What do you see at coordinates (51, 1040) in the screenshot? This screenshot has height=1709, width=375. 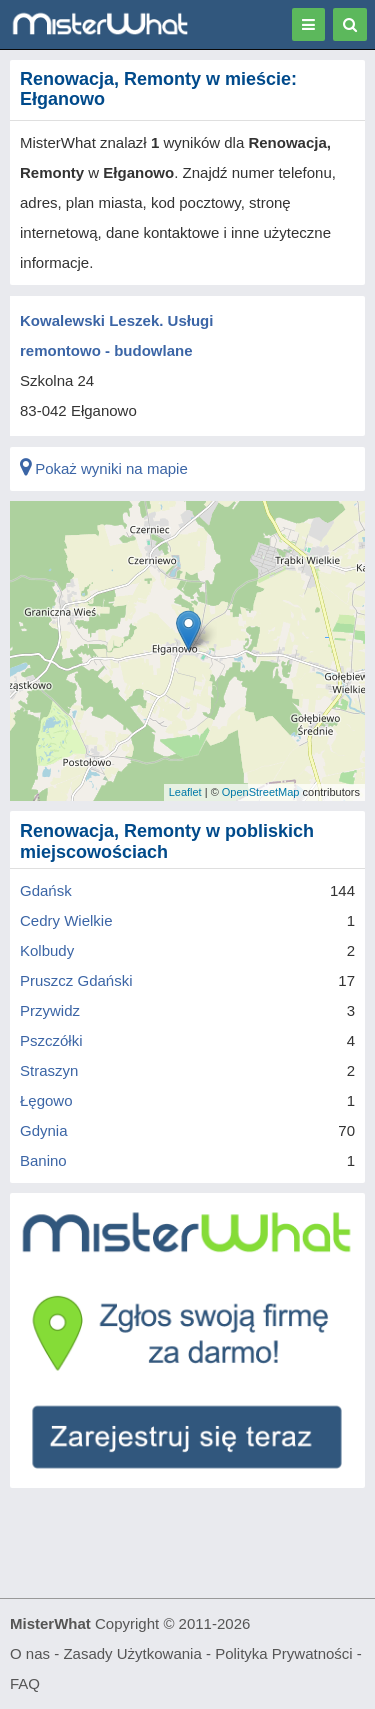 I see `Pszczółki` at bounding box center [51, 1040].